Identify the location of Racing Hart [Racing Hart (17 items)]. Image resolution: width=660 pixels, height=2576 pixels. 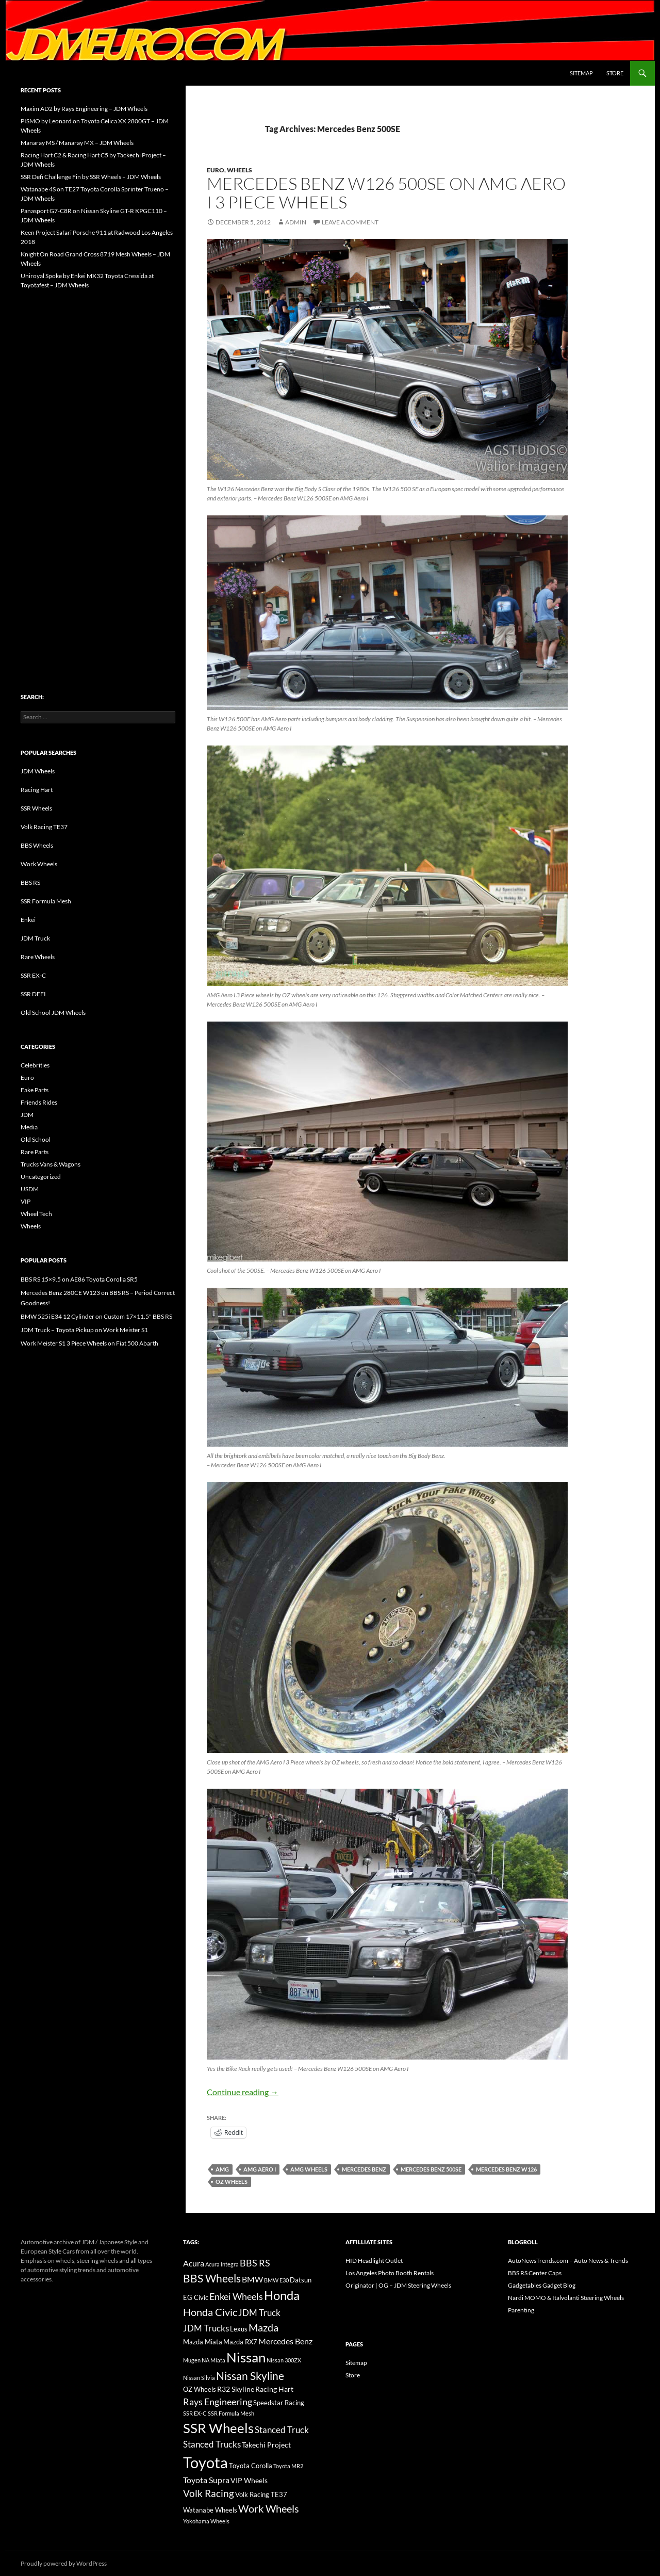
(274, 2389).